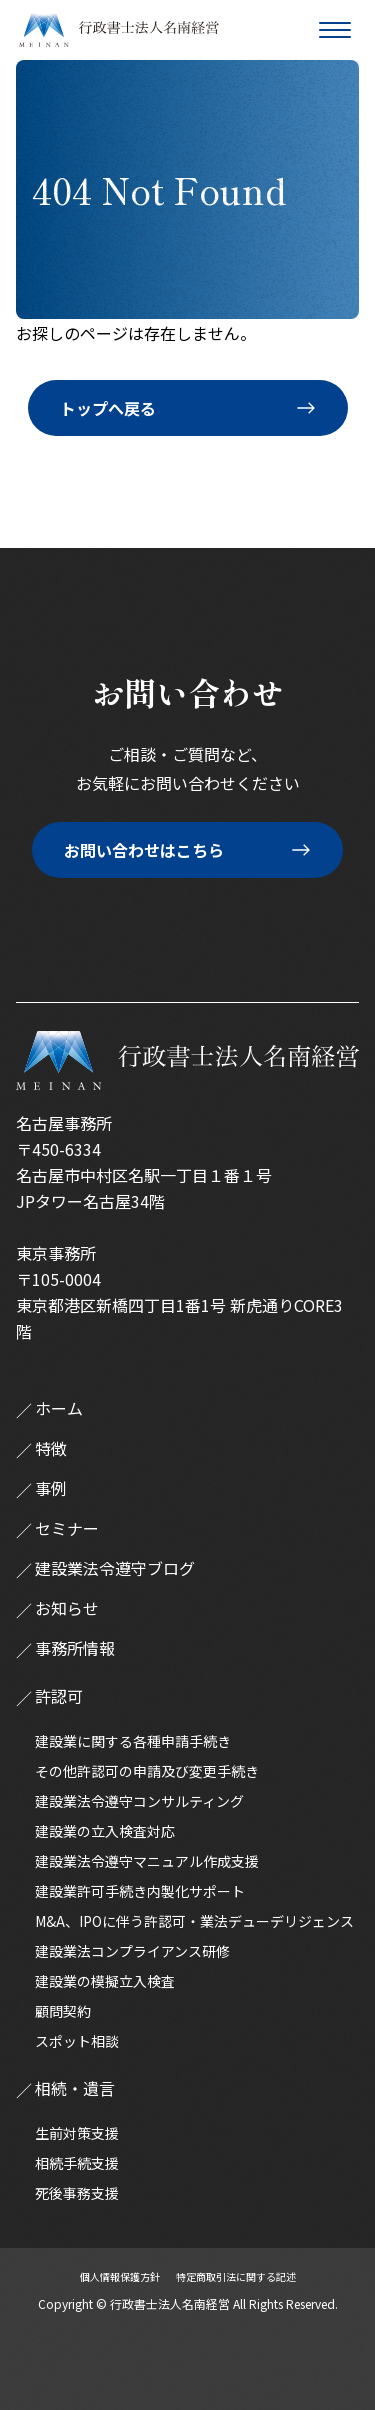 This screenshot has width=375, height=2410. Describe the element at coordinates (132, 1951) in the screenshot. I see `建設業法コンプライアンス研修` at that location.